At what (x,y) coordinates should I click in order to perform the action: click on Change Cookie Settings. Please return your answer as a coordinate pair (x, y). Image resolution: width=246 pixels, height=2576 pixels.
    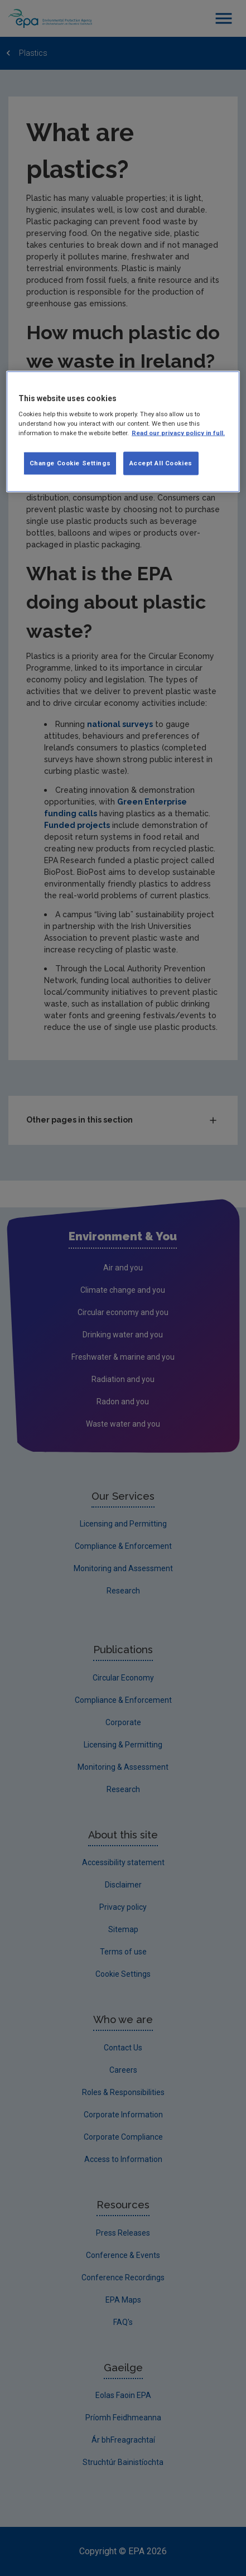
    Looking at the image, I should click on (70, 463).